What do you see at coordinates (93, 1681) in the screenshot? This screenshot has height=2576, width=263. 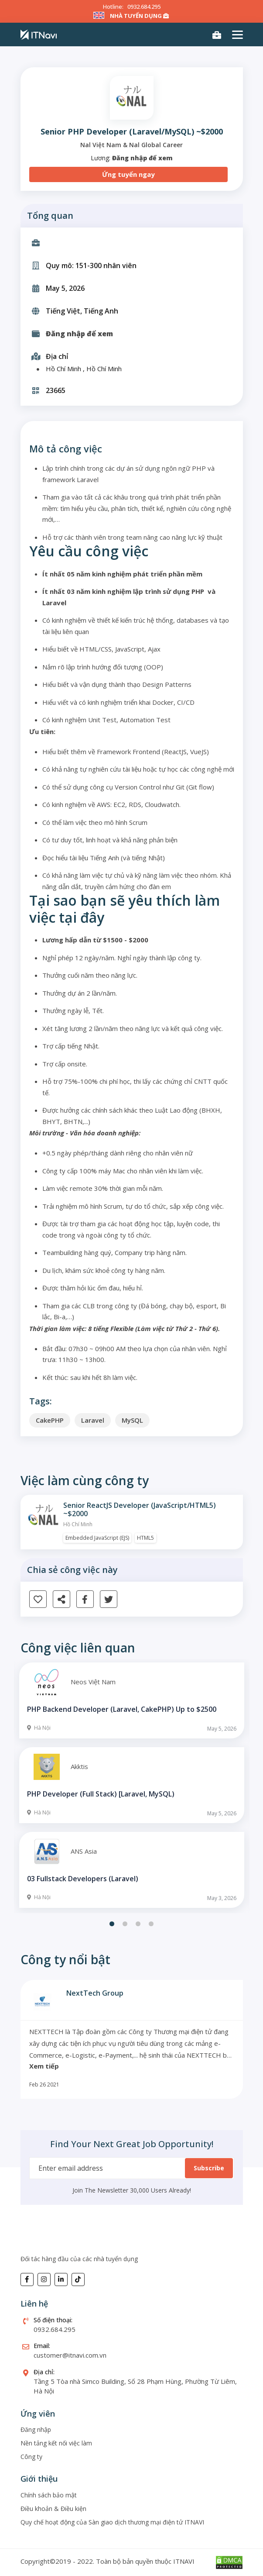 I see `Neos Việt Nam` at bounding box center [93, 1681].